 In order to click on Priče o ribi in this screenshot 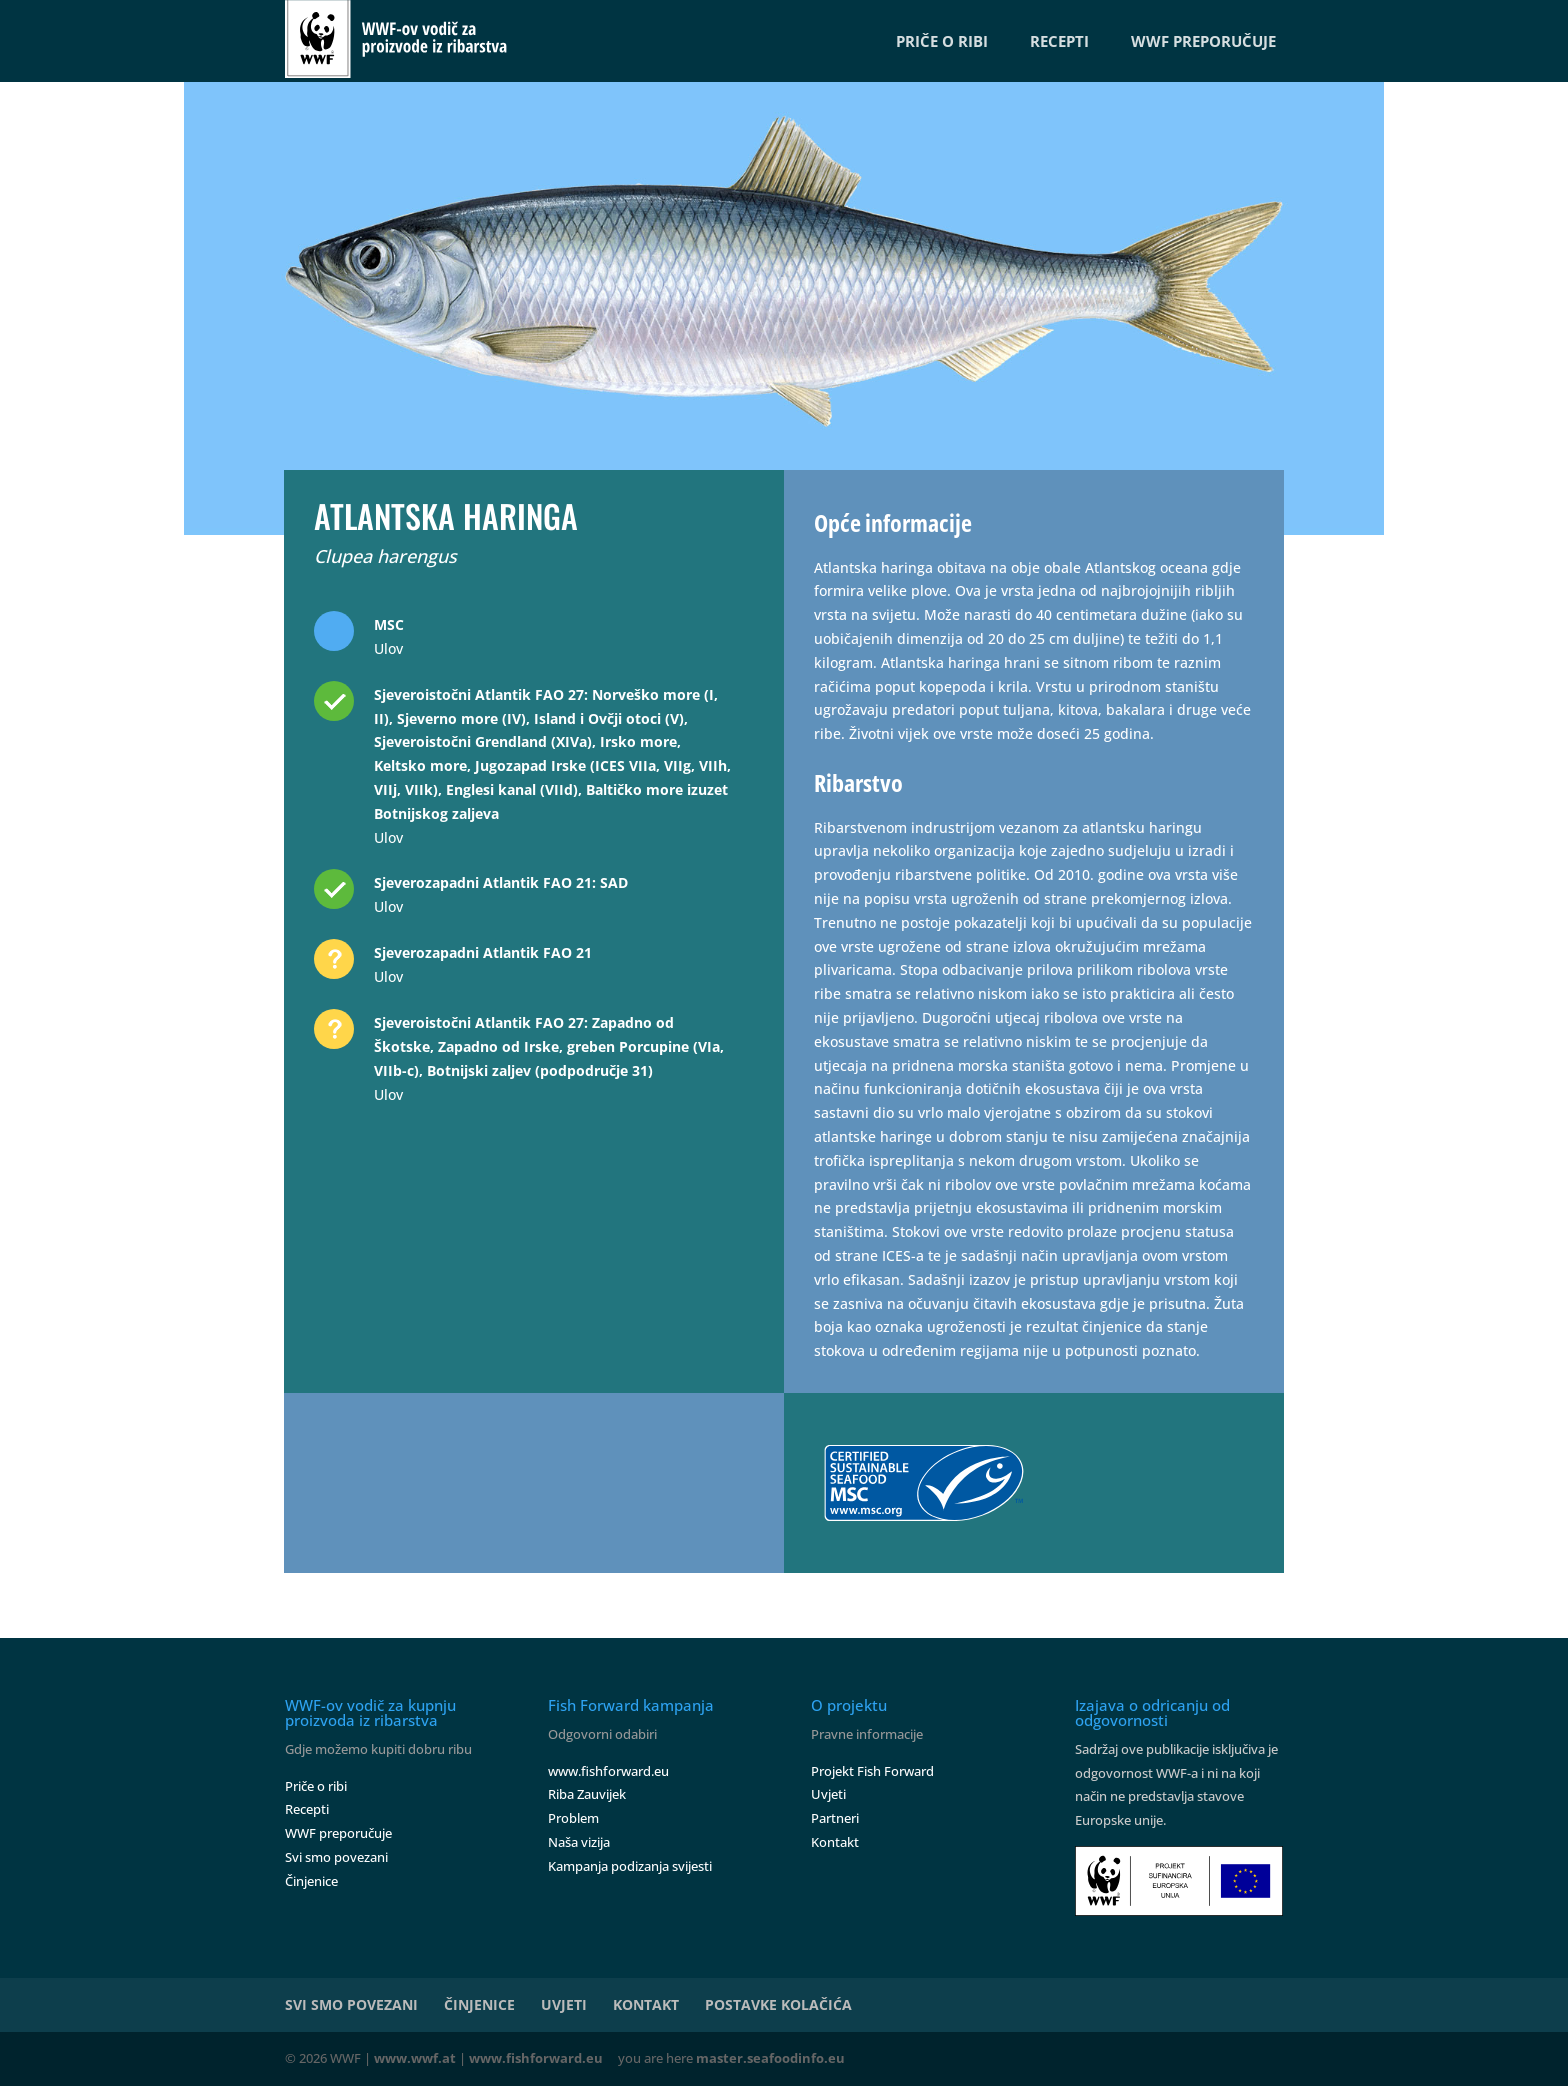, I will do `click(316, 1786)`.